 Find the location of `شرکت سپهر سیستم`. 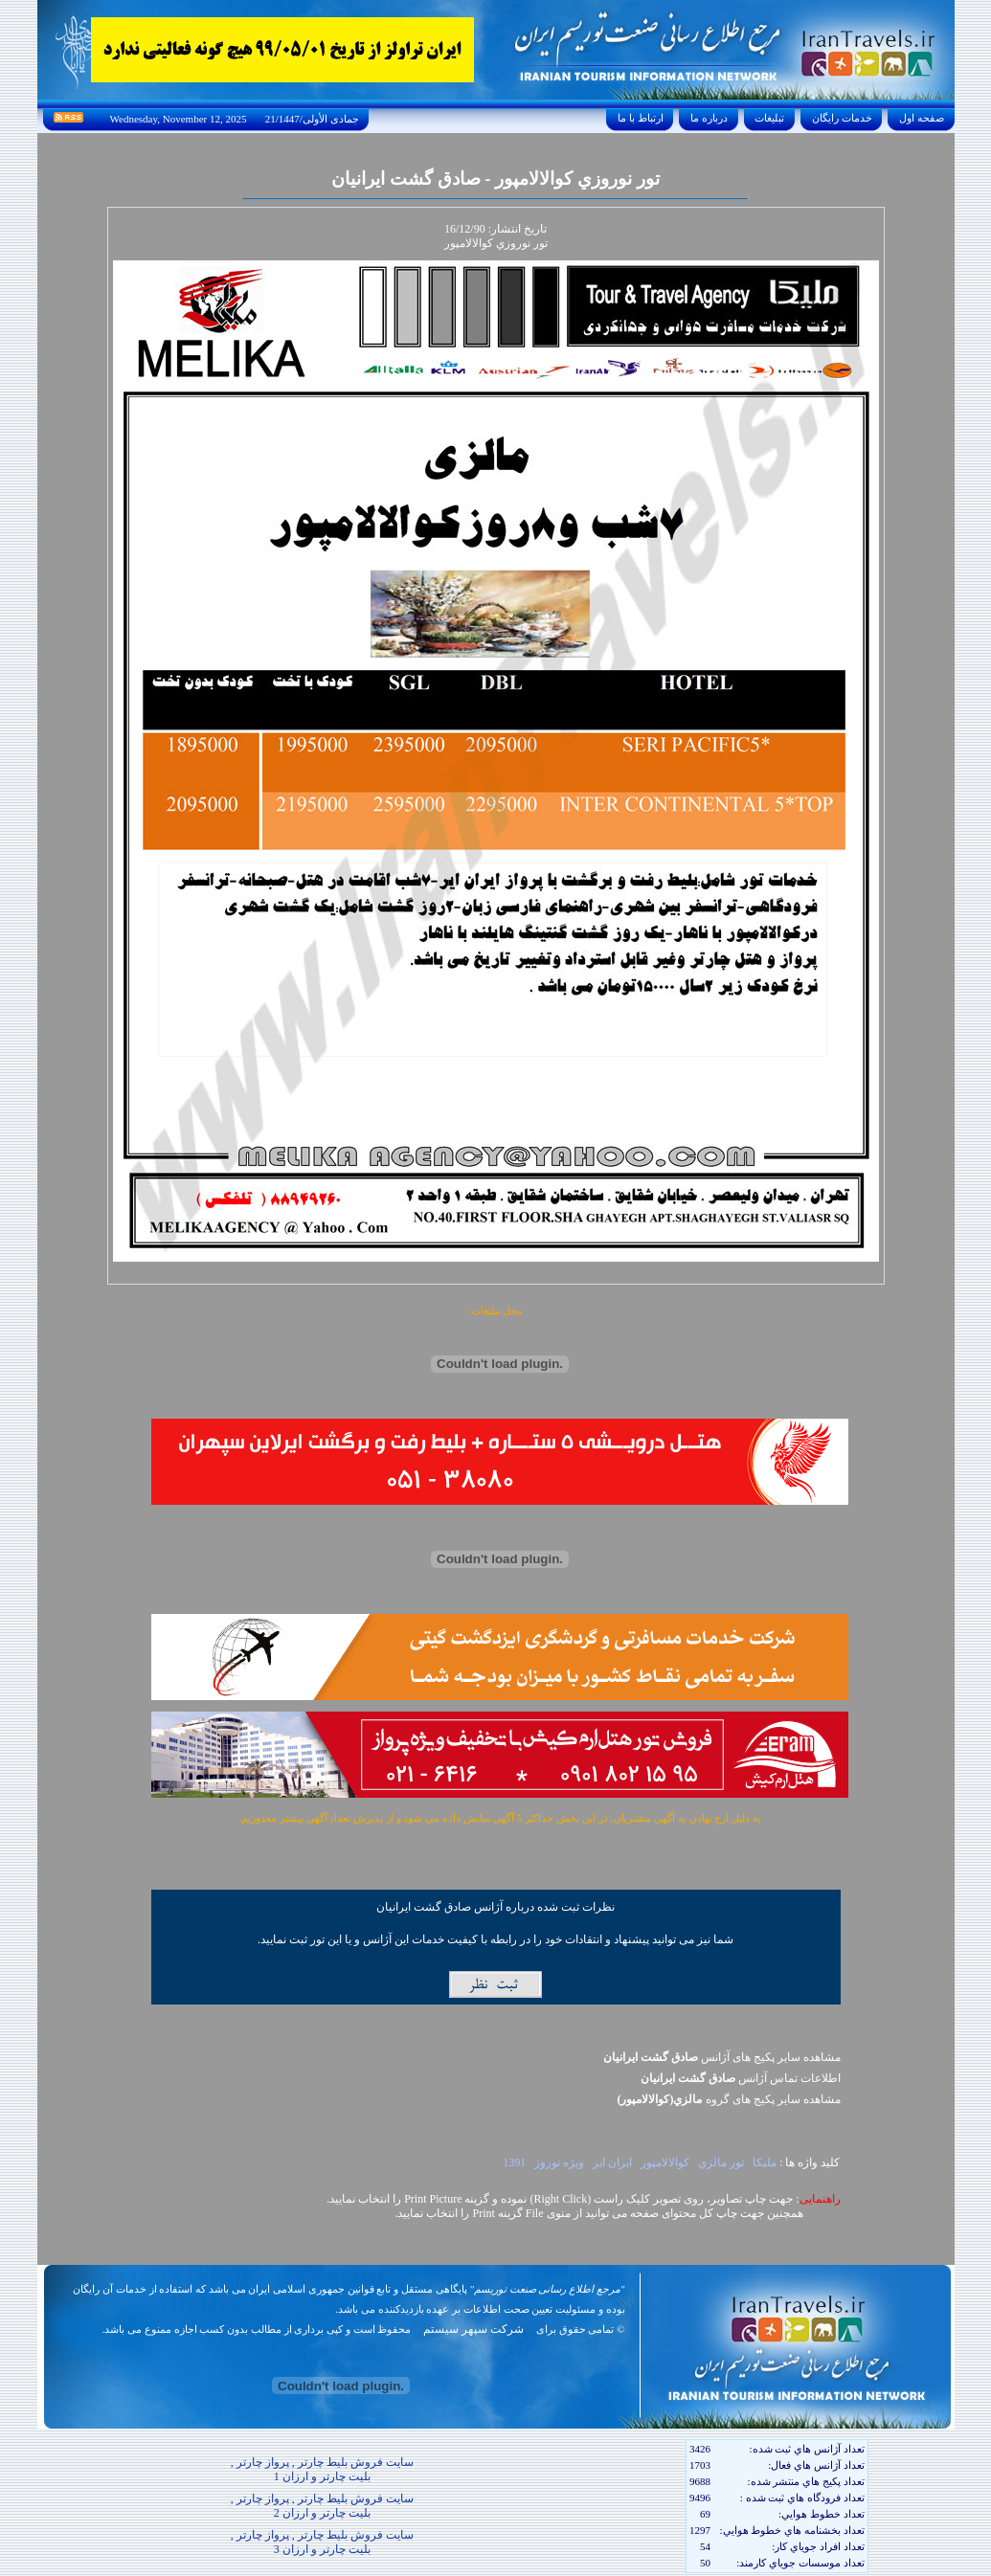

شرکت سپهر سیستم is located at coordinates (473, 2329).